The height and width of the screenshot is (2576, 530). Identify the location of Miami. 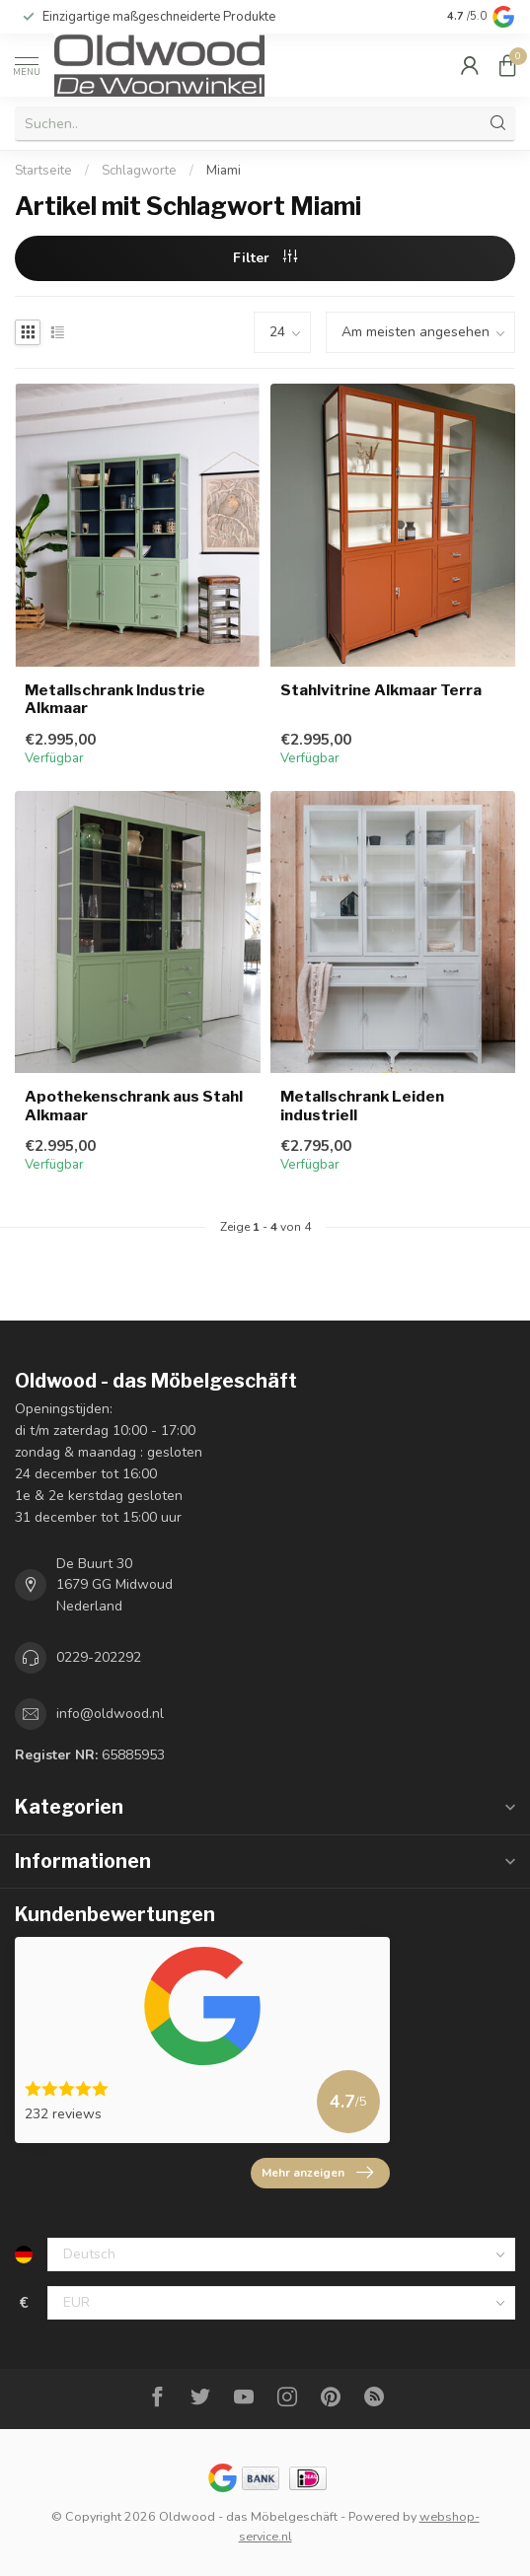
(223, 170).